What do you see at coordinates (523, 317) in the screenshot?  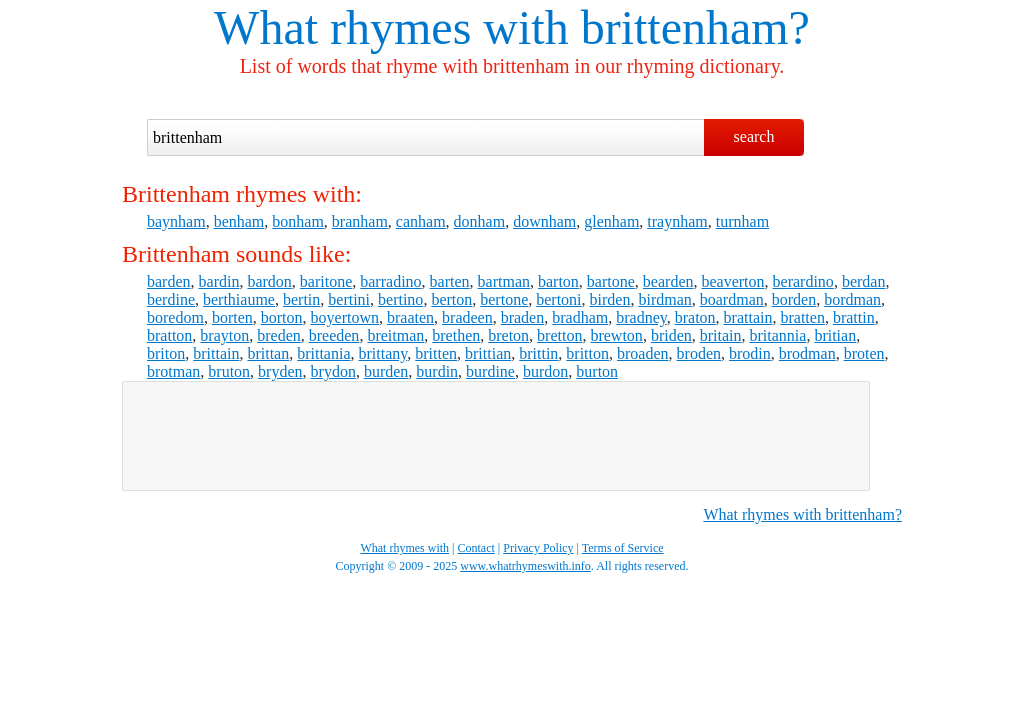 I see `braden` at bounding box center [523, 317].